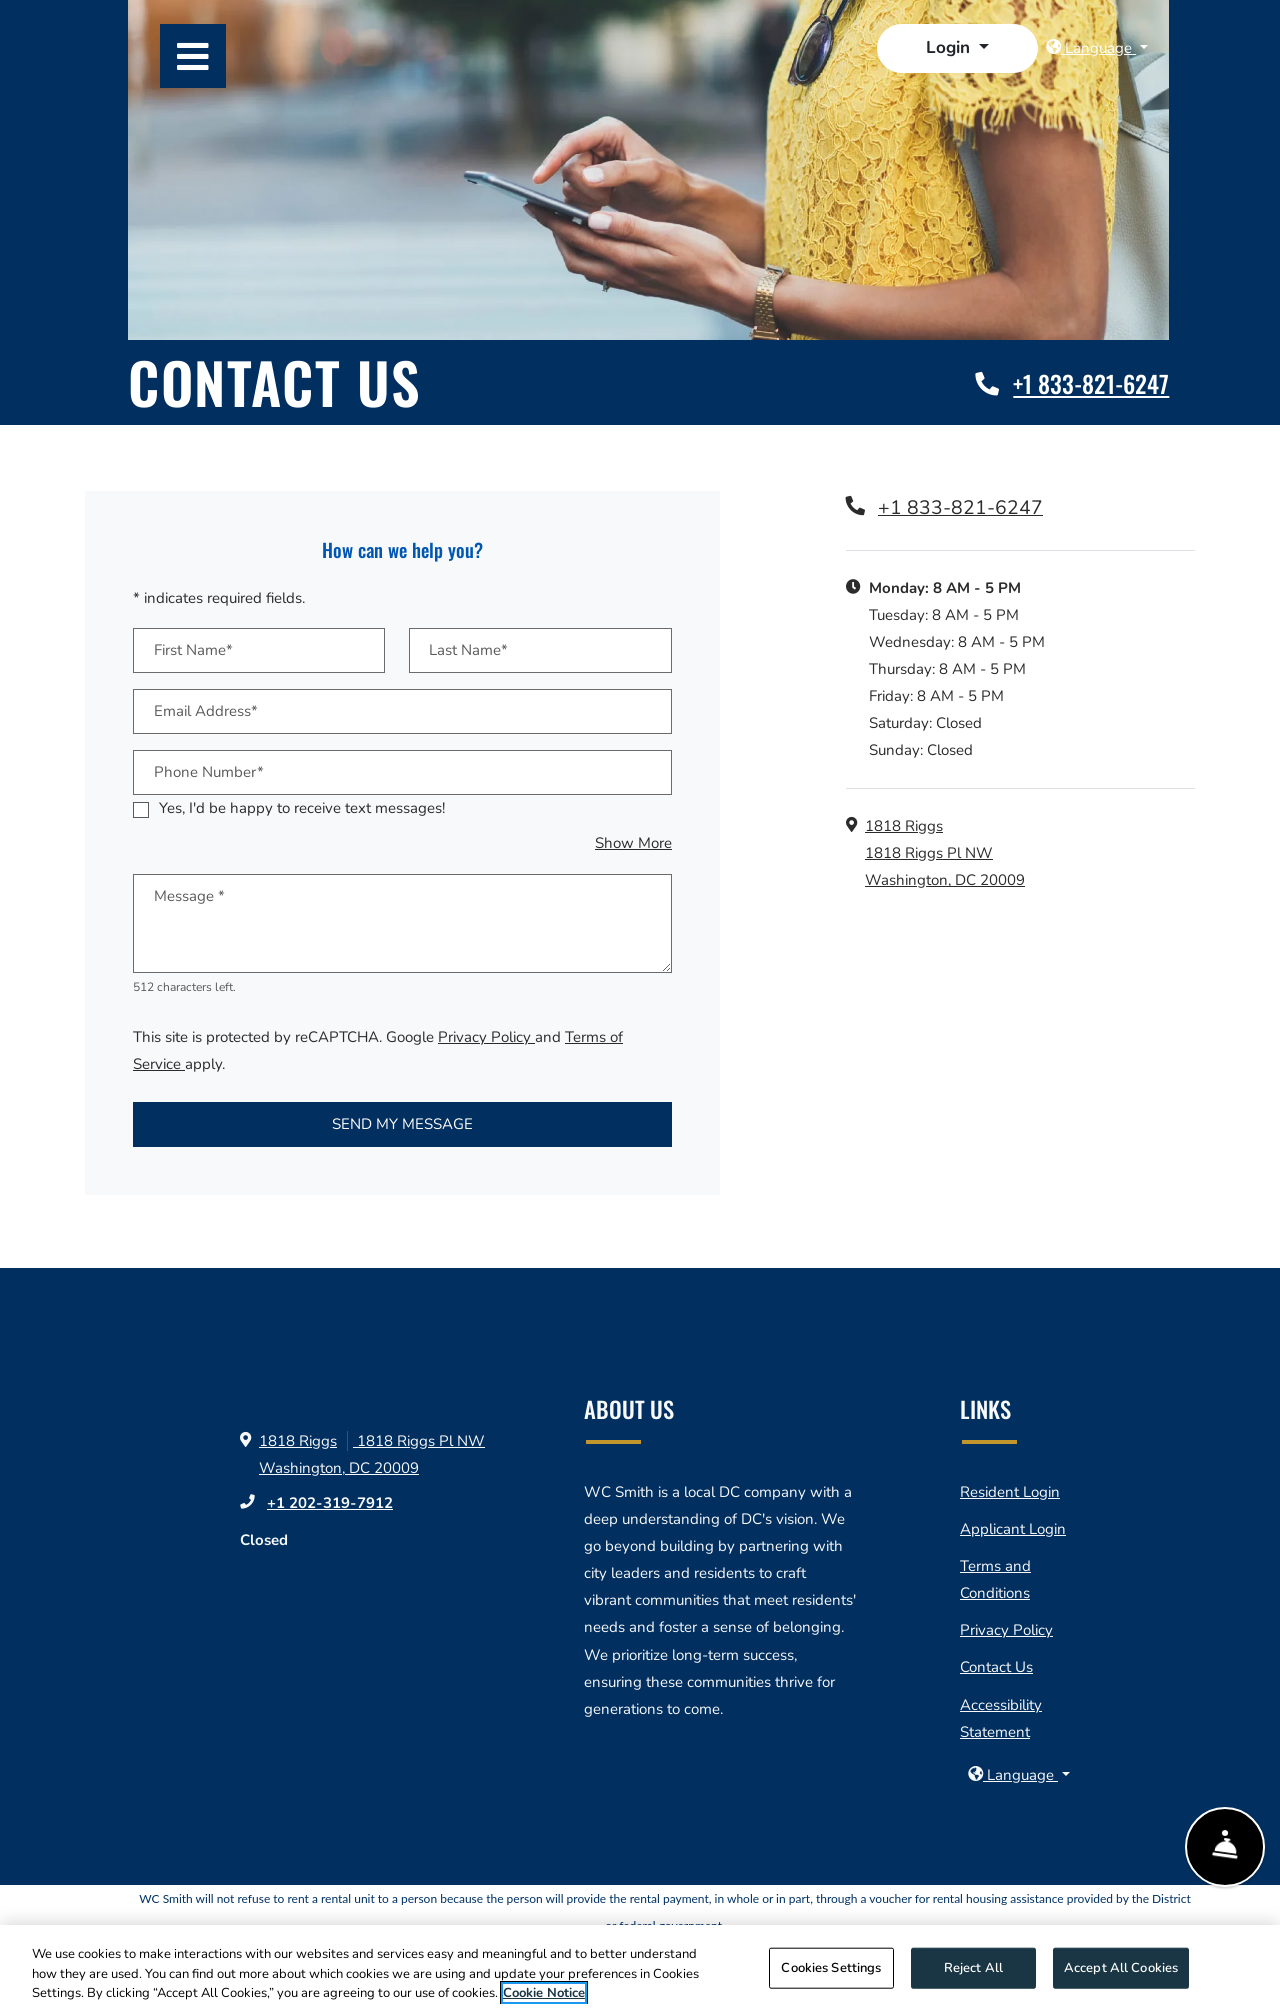 The image size is (1280, 2014). I want to click on Send My Message, so click(402, 1124).